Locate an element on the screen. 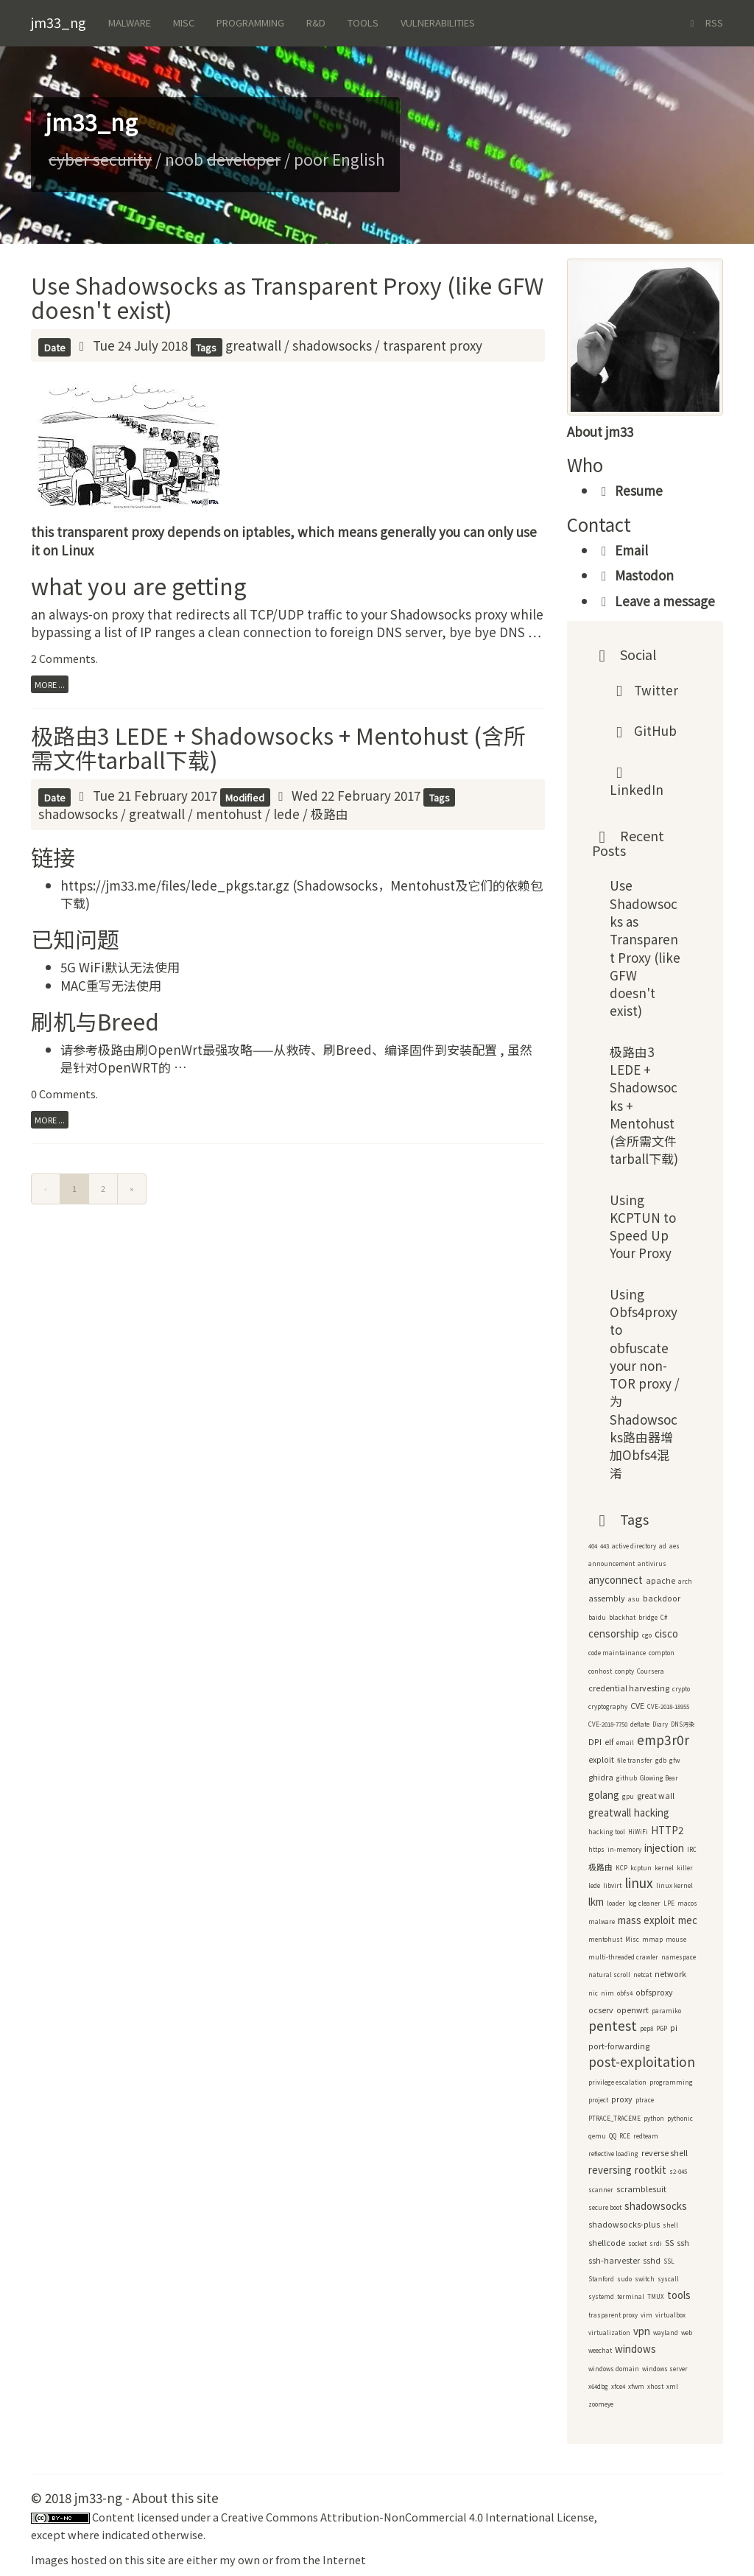 The width and height of the screenshot is (754, 2576). macos is located at coordinates (687, 1903).